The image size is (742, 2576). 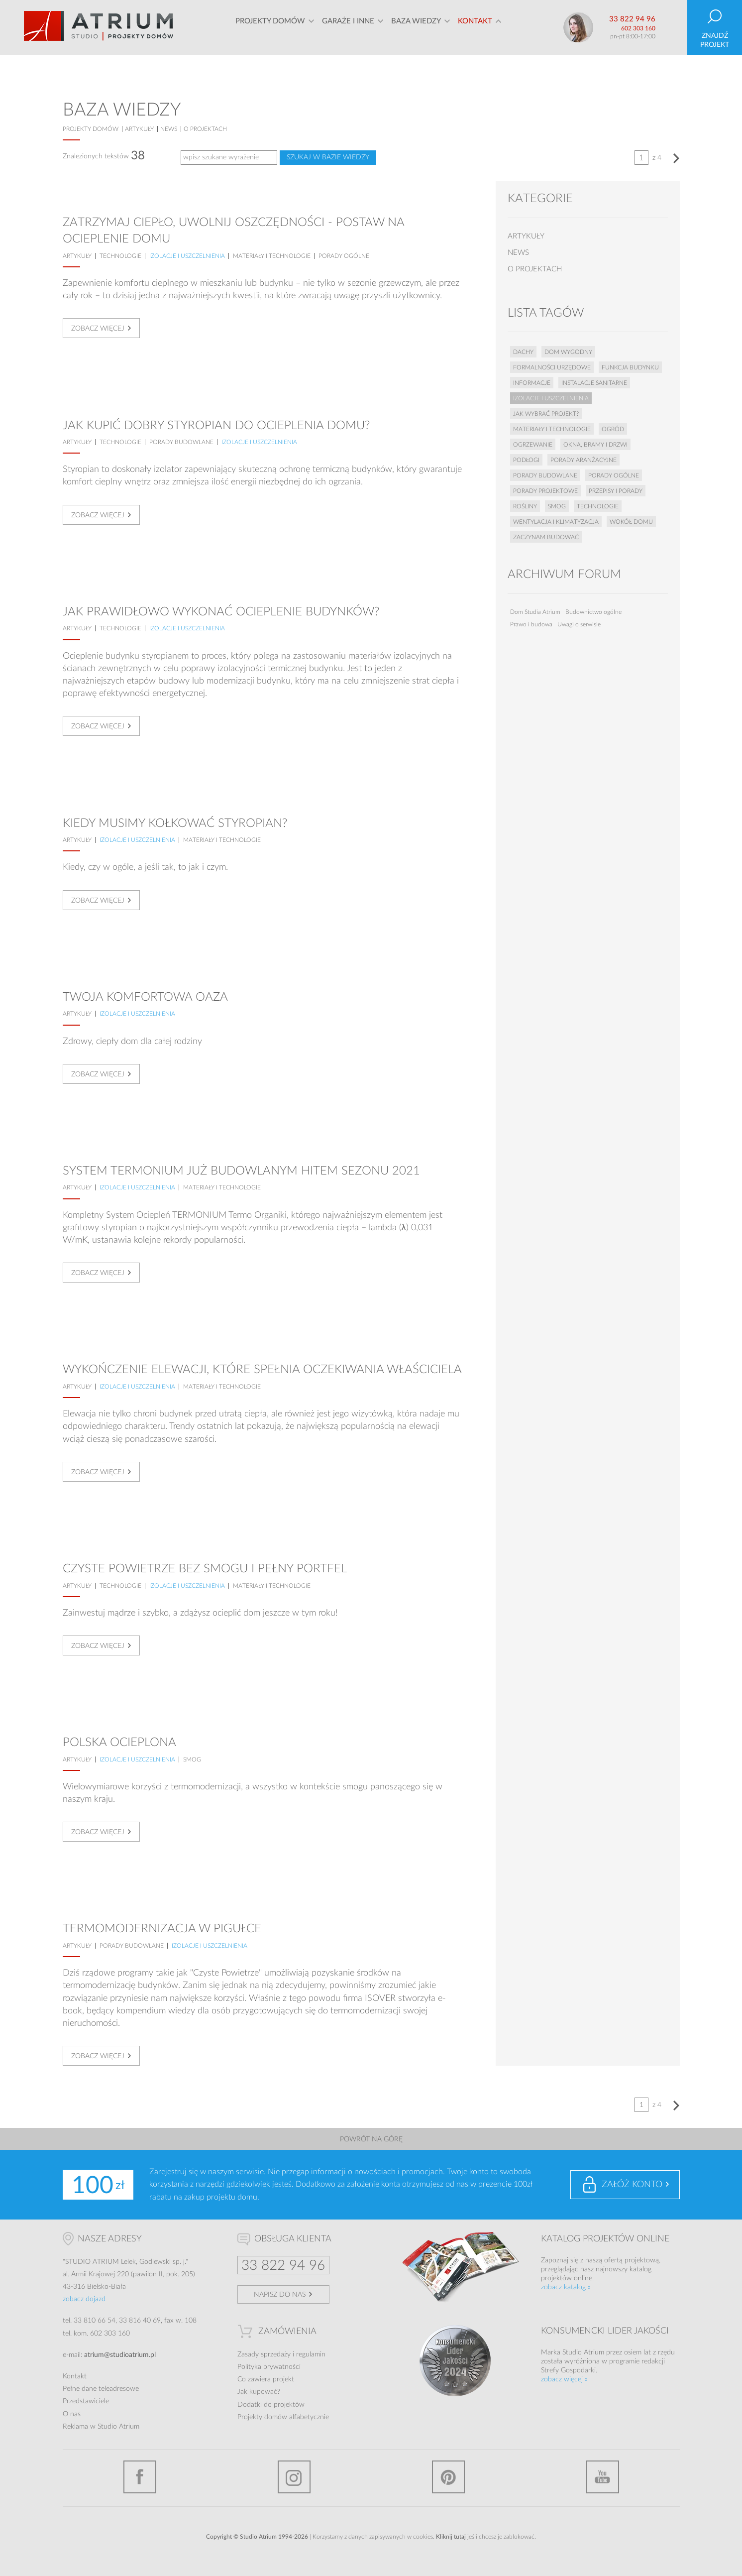 I want to click on Ogród, so click(x=613, y=429).